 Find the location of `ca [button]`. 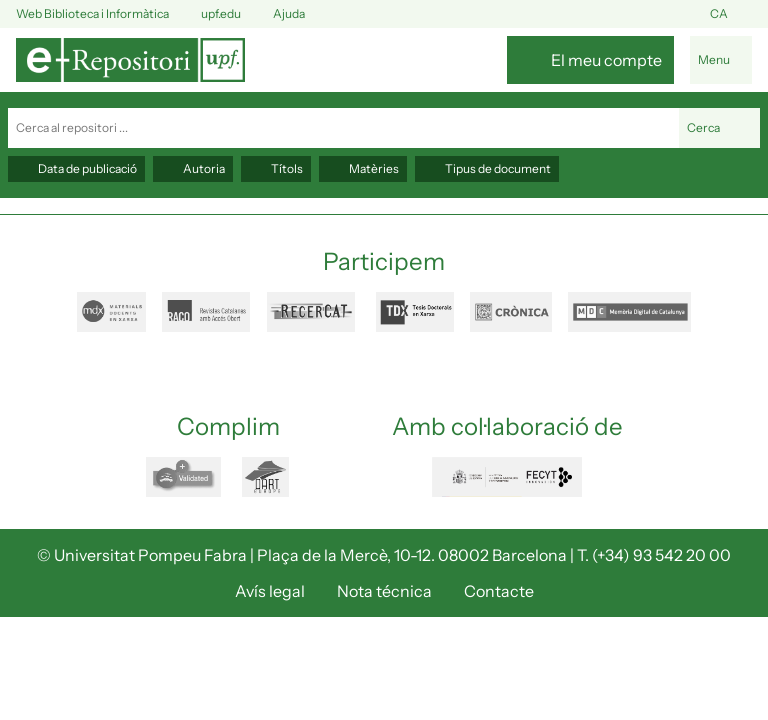

ca [button] is located at coordinates (731, 14).